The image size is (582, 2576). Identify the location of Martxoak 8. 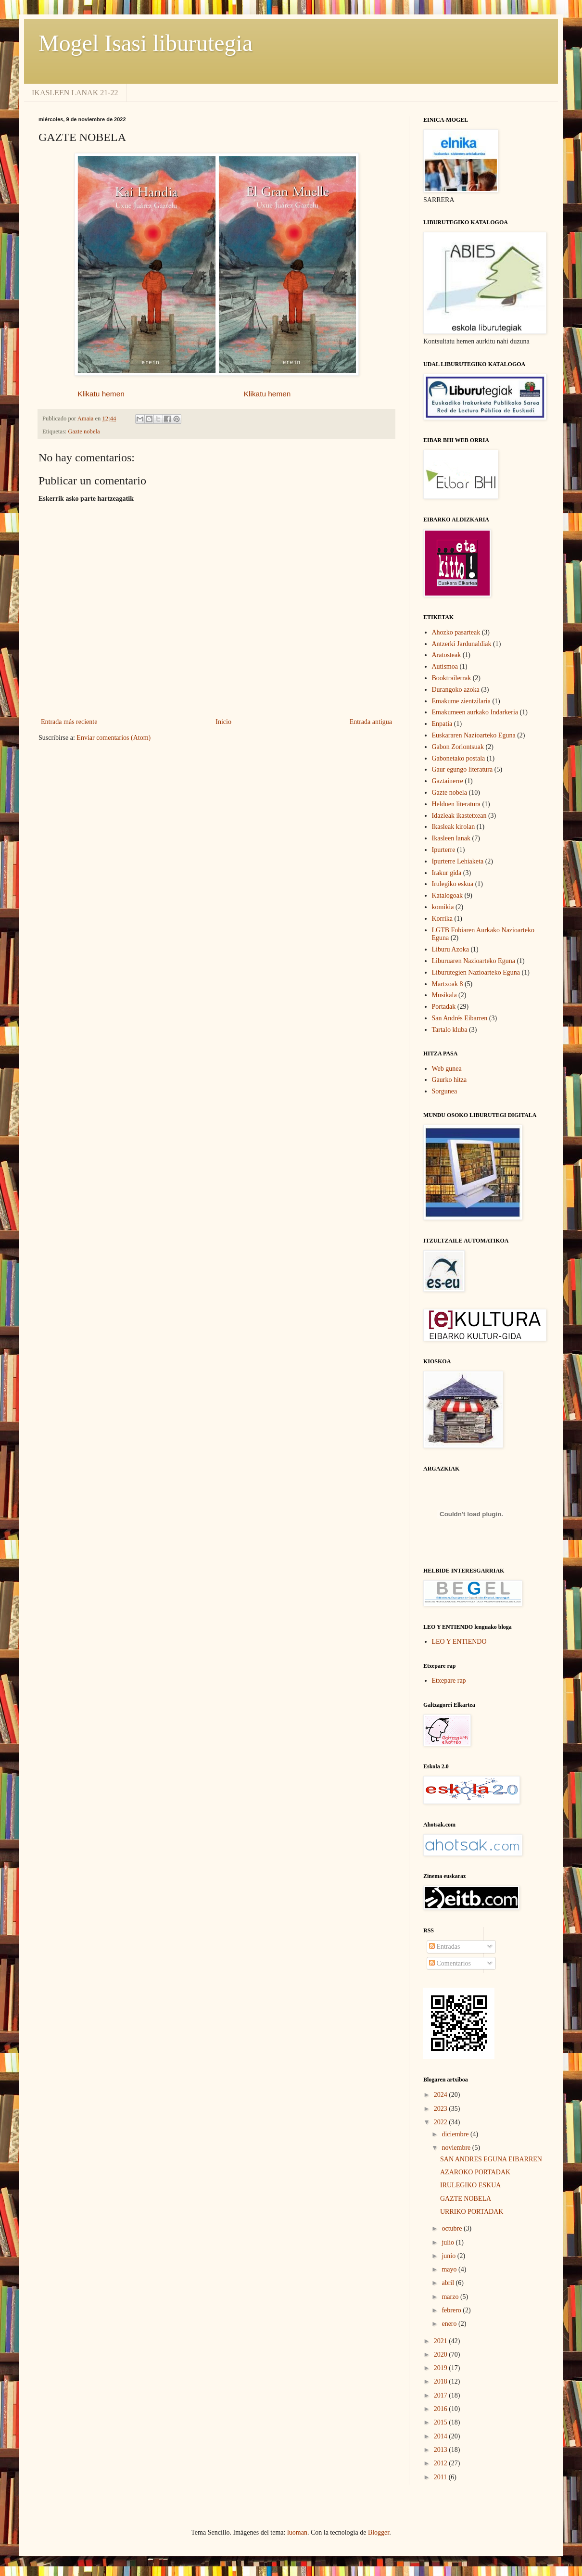
(447, 984).